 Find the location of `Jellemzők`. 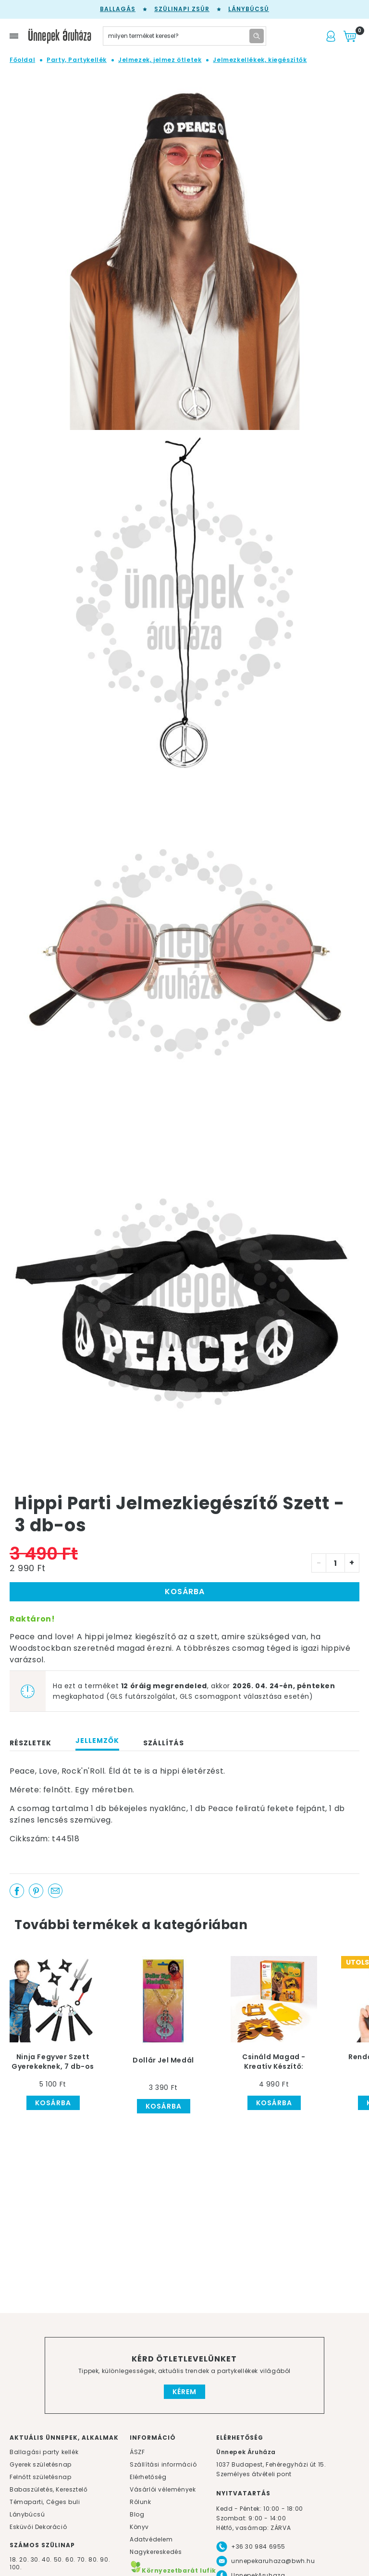

Jellemzők is located at coordinates (97, 1740).